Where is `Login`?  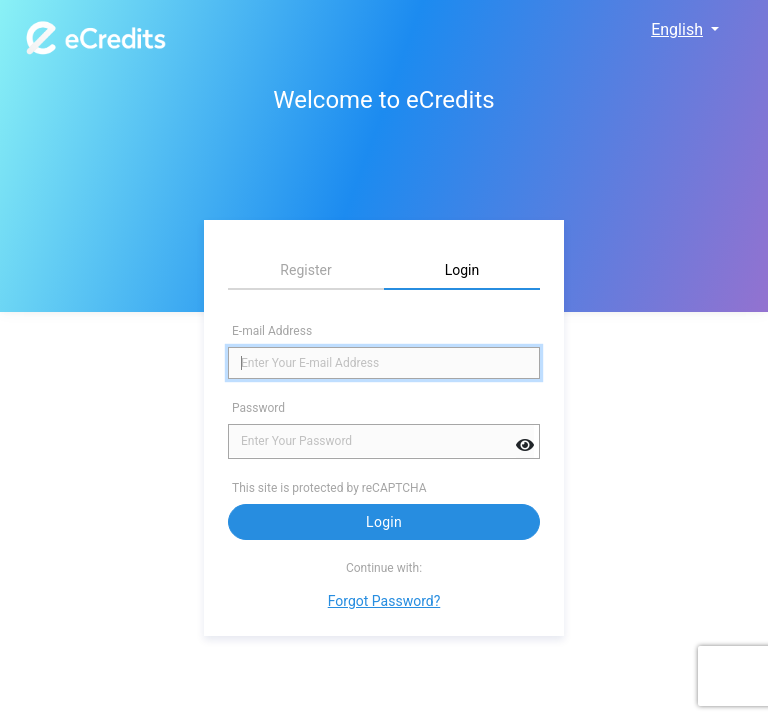 Login is located at coordinates (384, 522).